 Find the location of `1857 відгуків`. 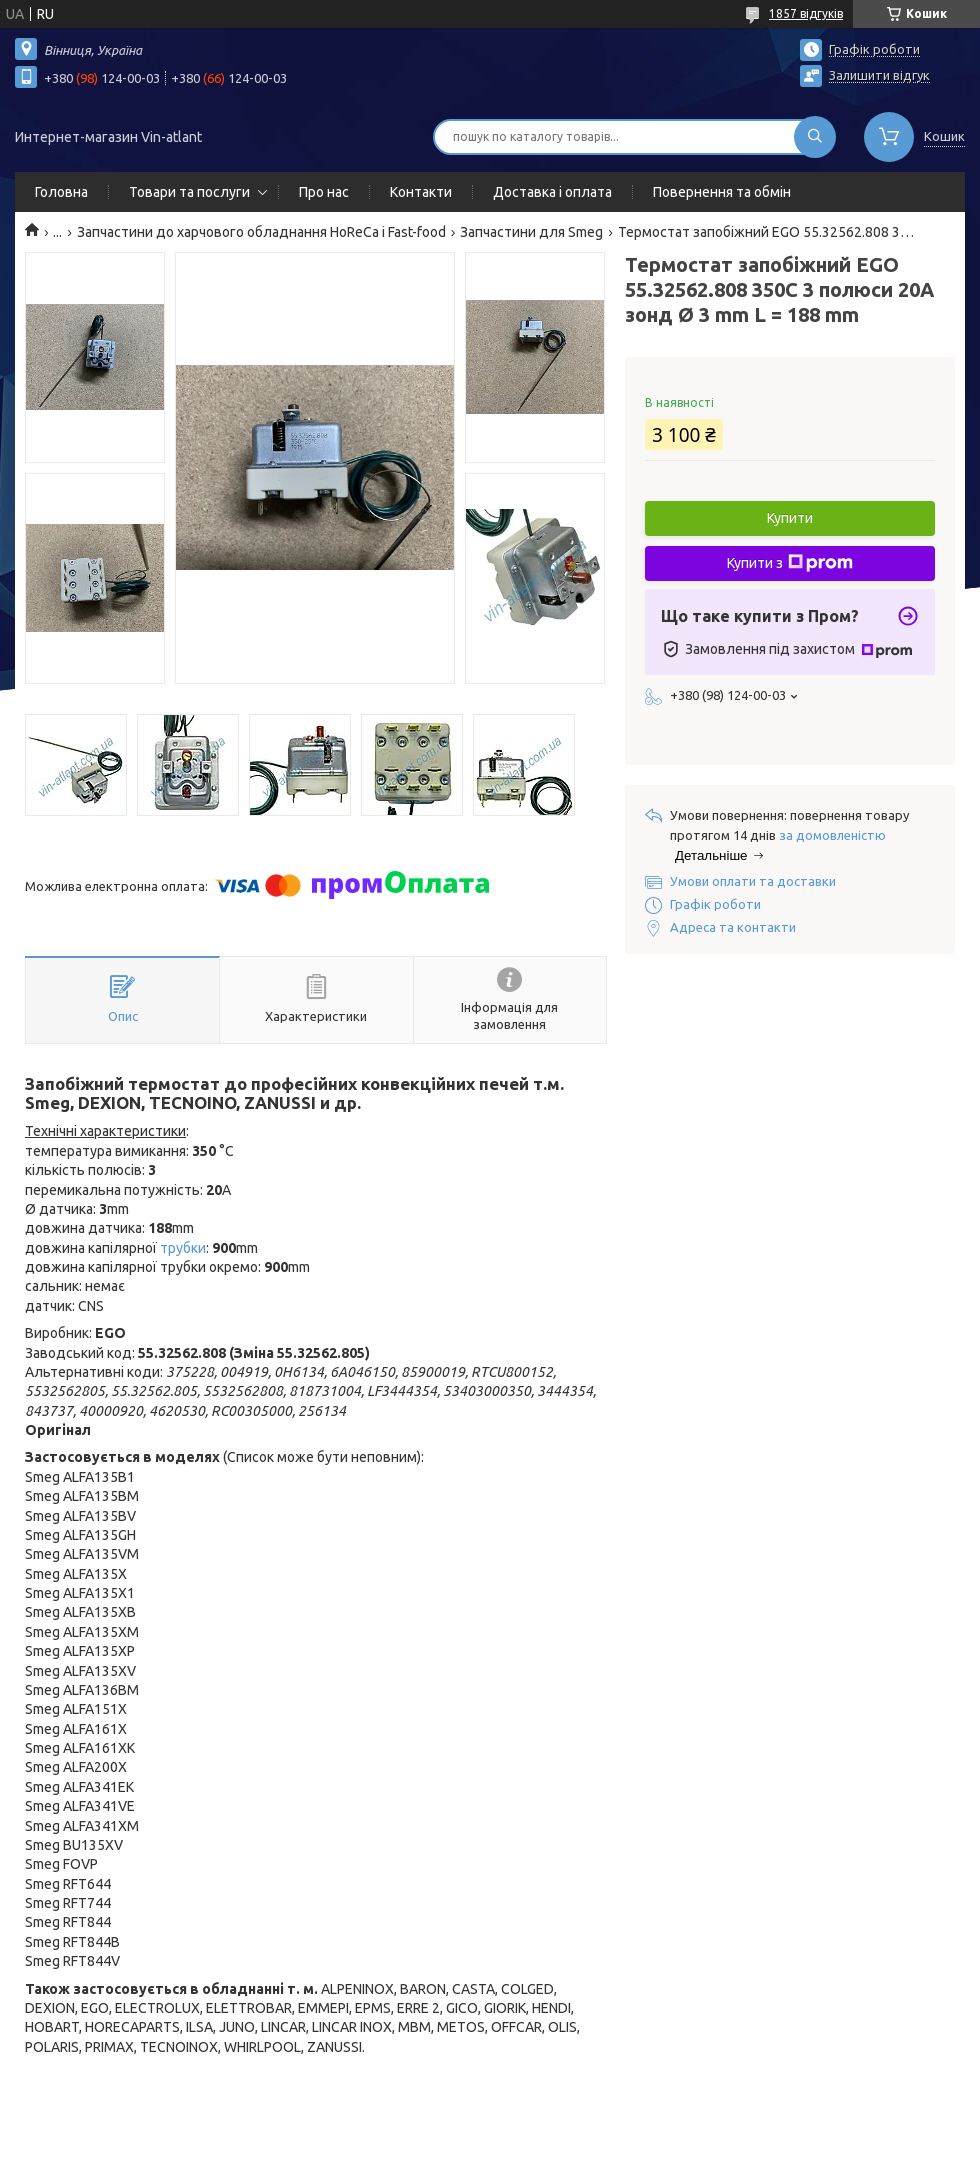

1857 відгуків is located at coordinates (806, 13).